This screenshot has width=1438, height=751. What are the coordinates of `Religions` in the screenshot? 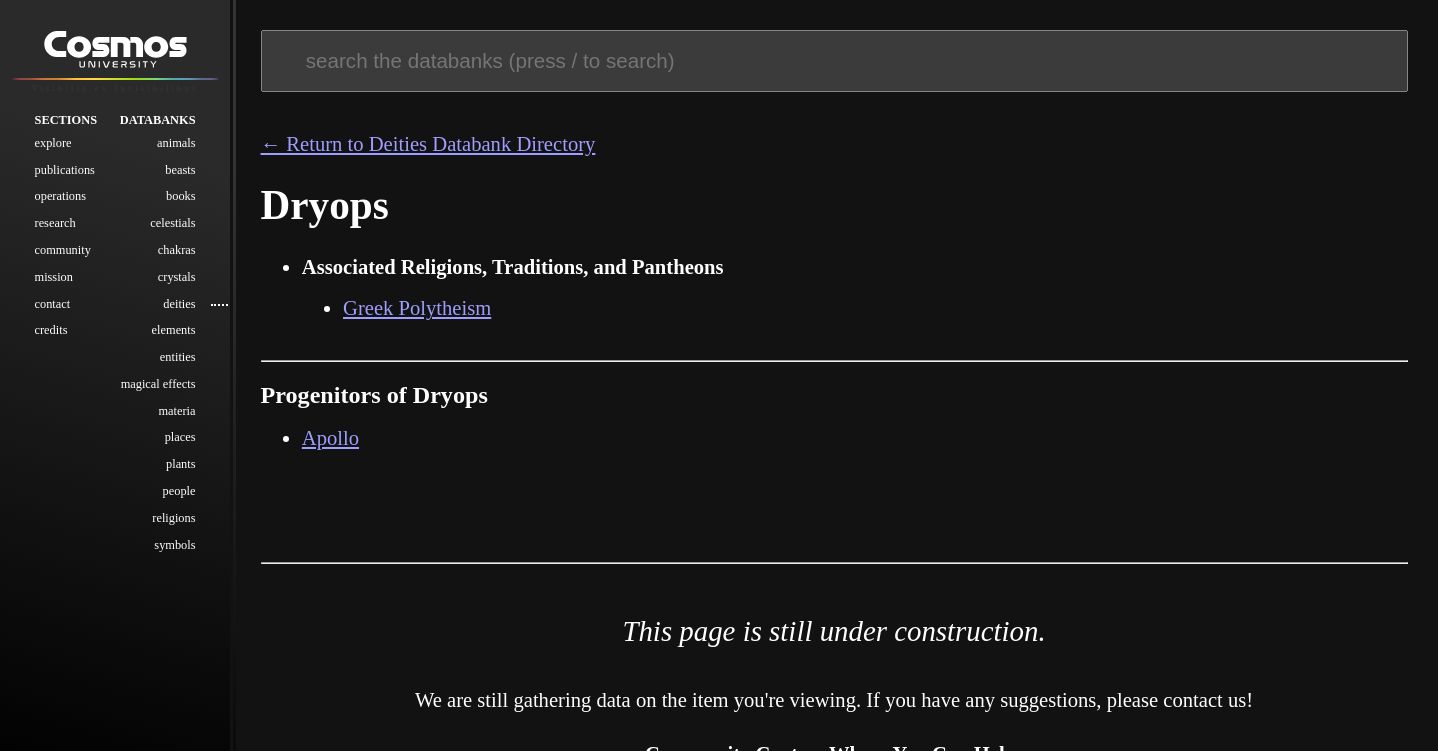 It's located at (173, 518).